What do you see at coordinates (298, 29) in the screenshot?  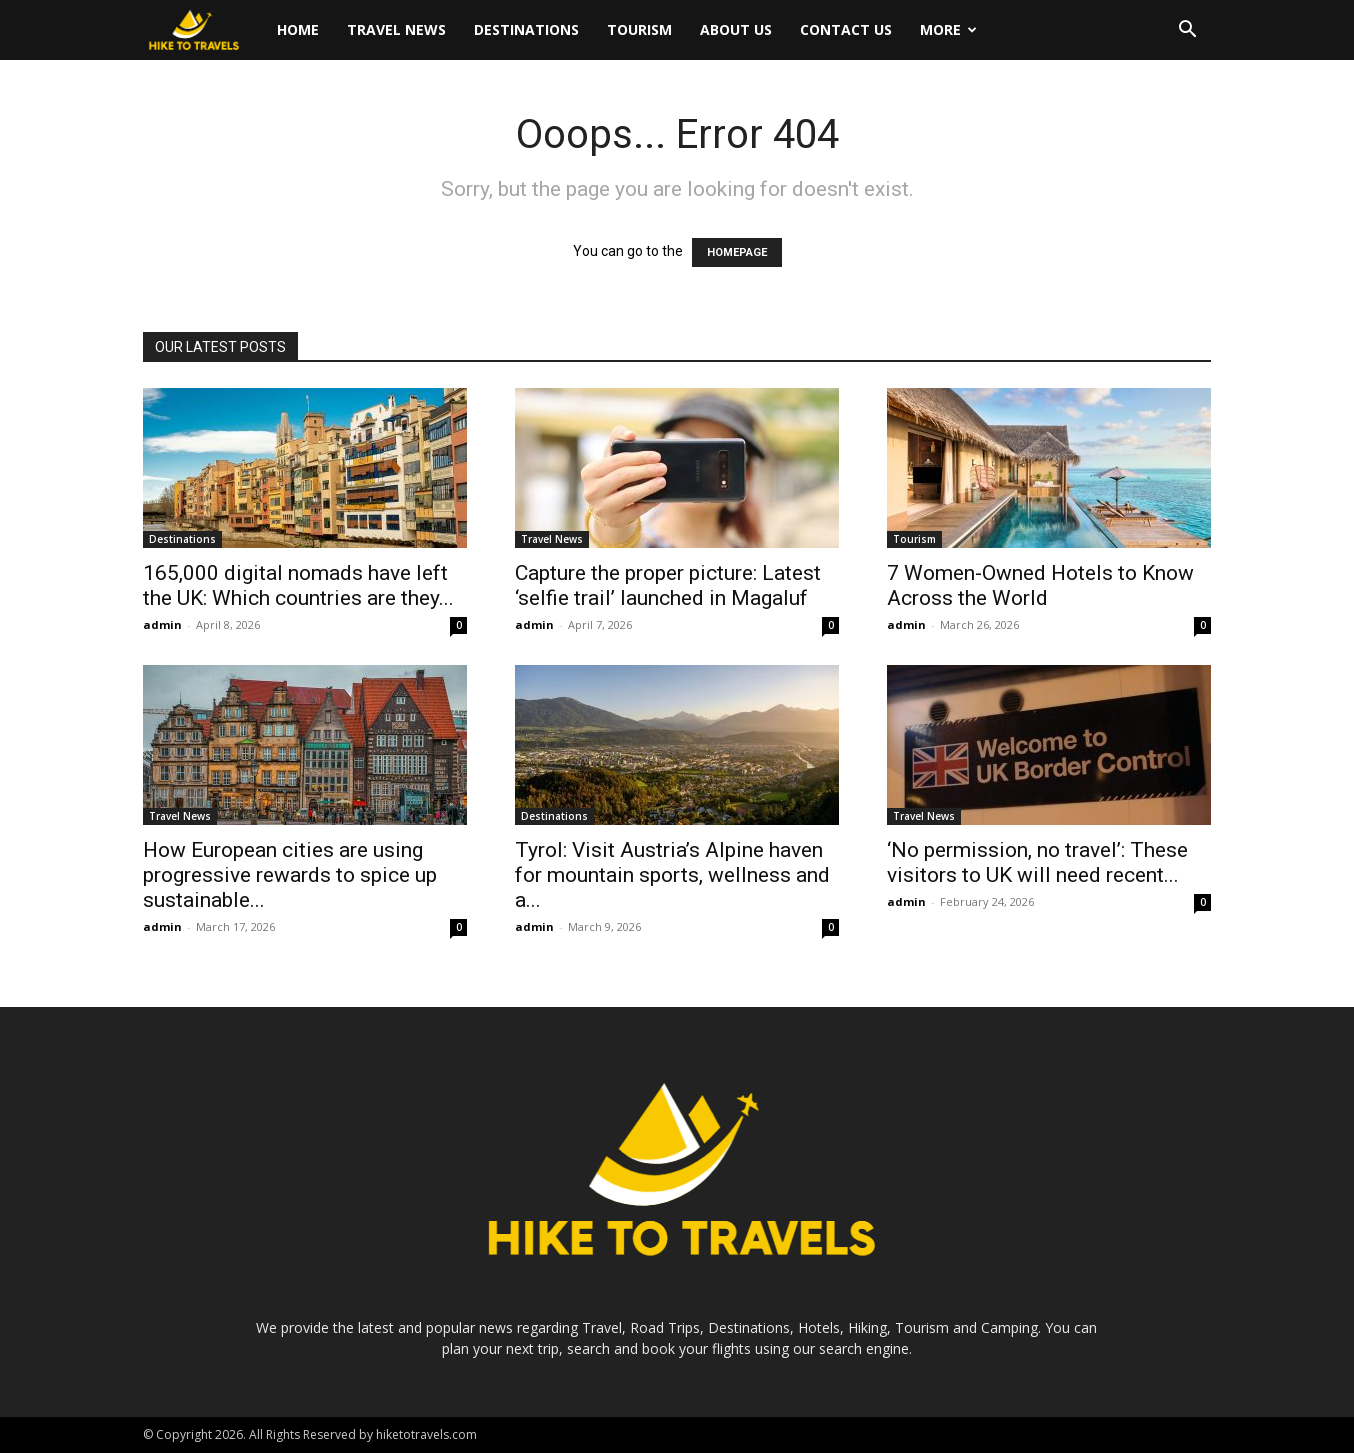 I see `Home` at bounding box center [298, 29].